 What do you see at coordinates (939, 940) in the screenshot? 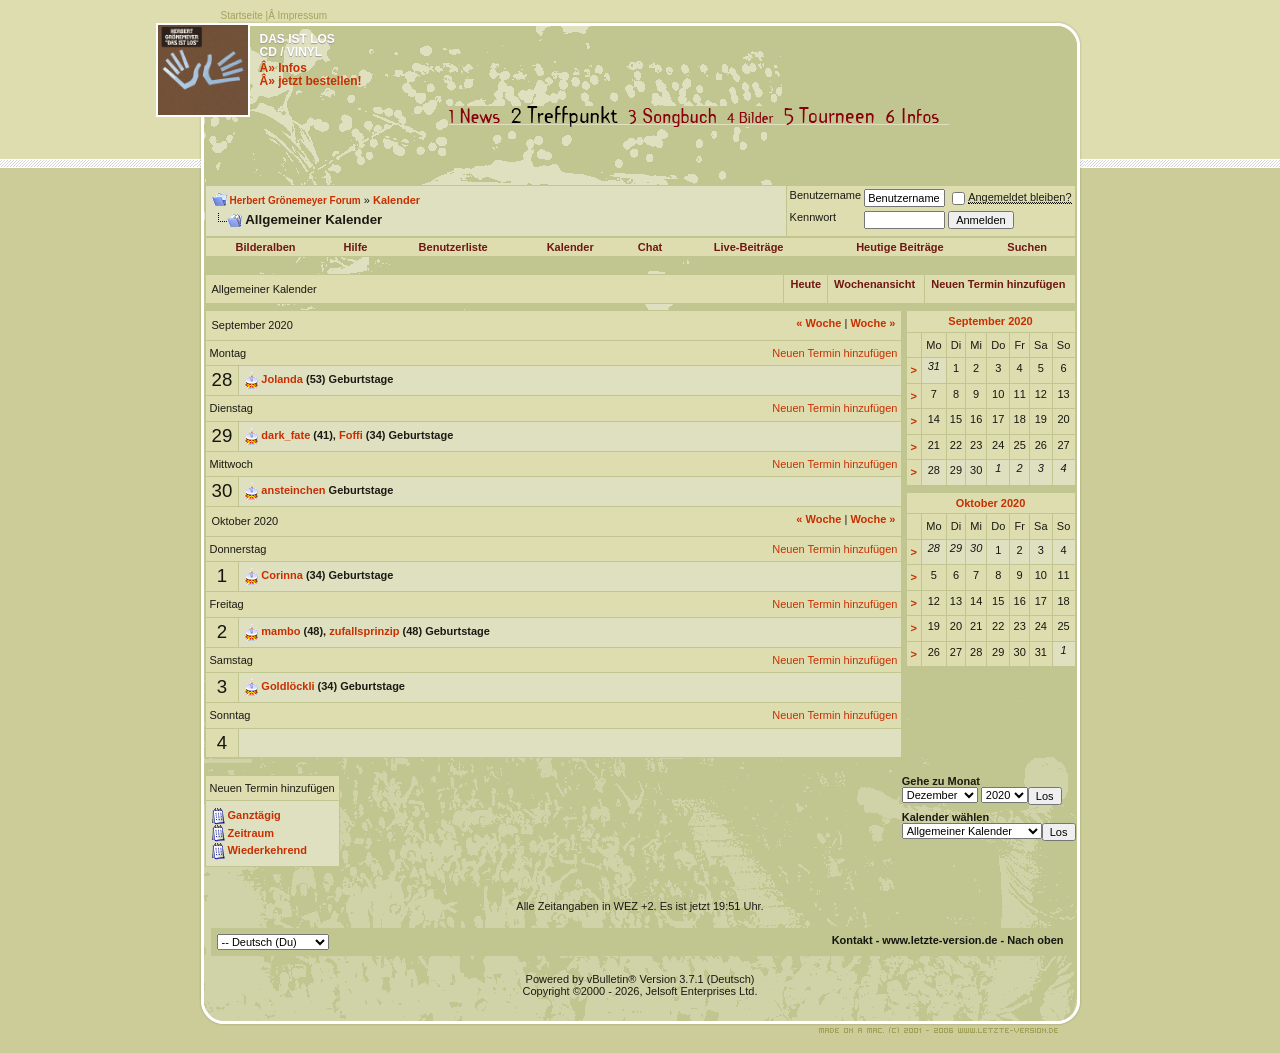
I see `www.letzte-version.de` at bounding box center [939, 940].